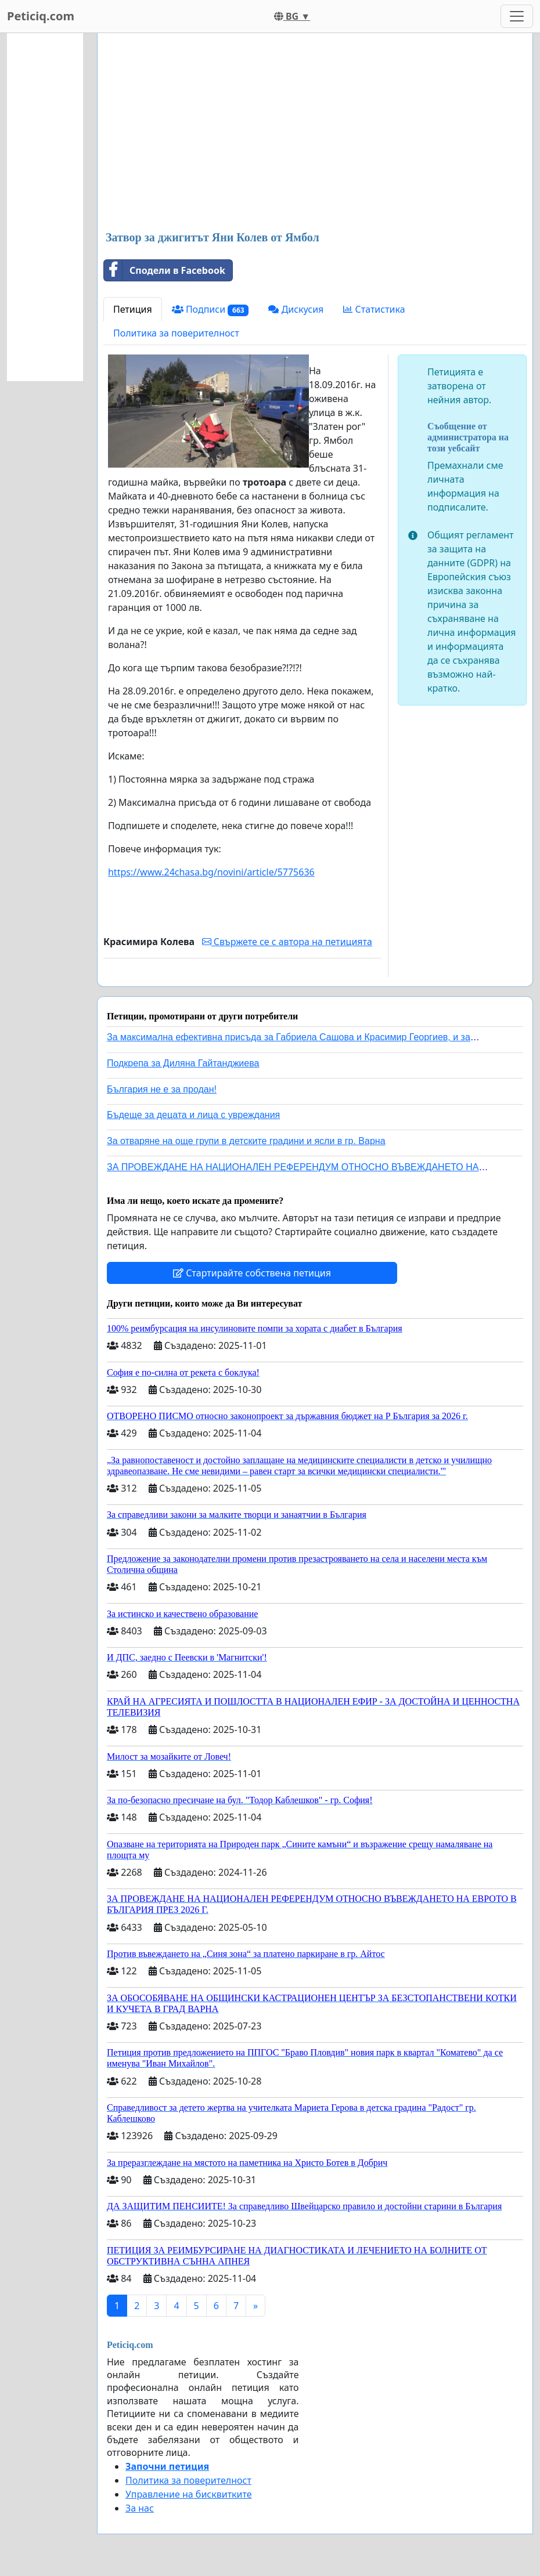 The height and width of the screenshot is (2576, 540). What do you see at coordinates (40, 16) in the screenshot?
I see `Peticiq.com` at bounding box center [40, 16].